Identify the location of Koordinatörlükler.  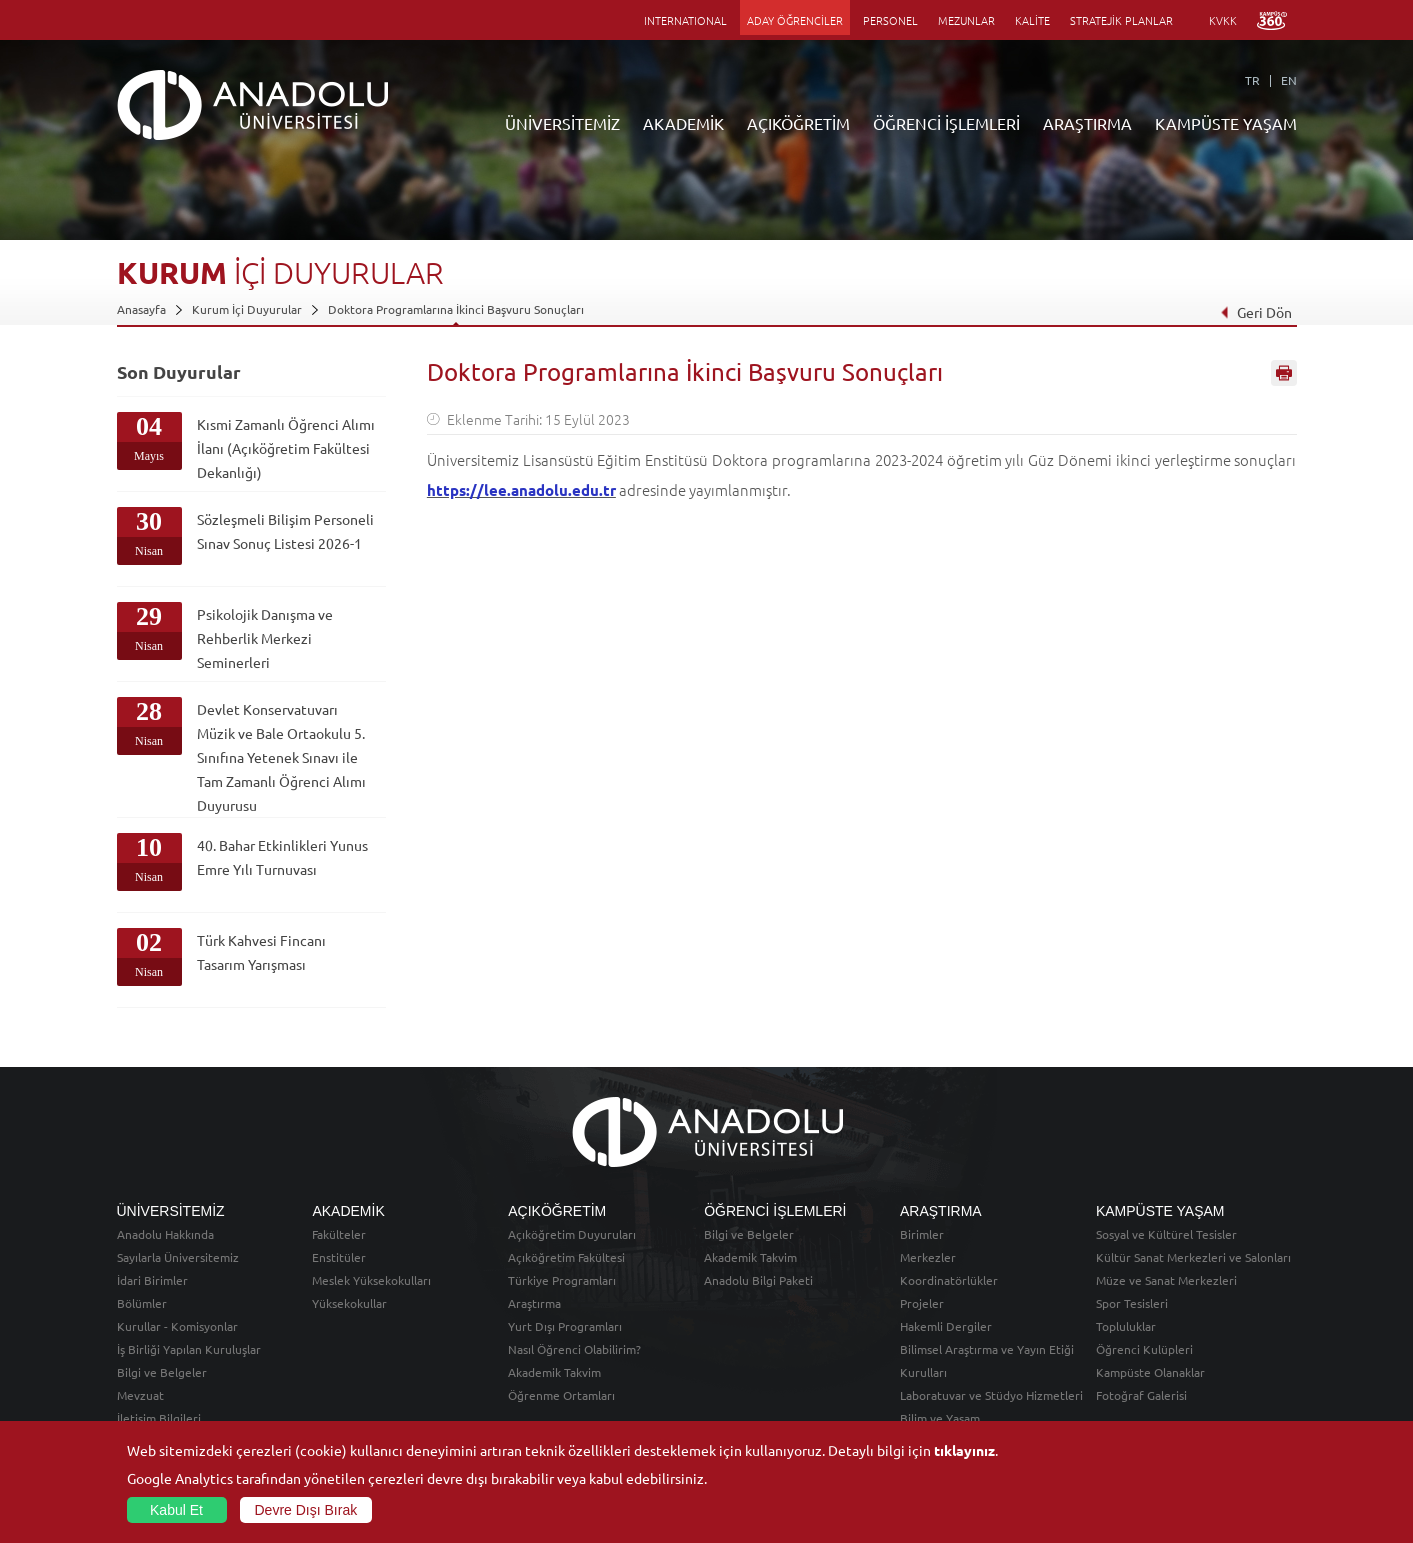
(949, 1280).